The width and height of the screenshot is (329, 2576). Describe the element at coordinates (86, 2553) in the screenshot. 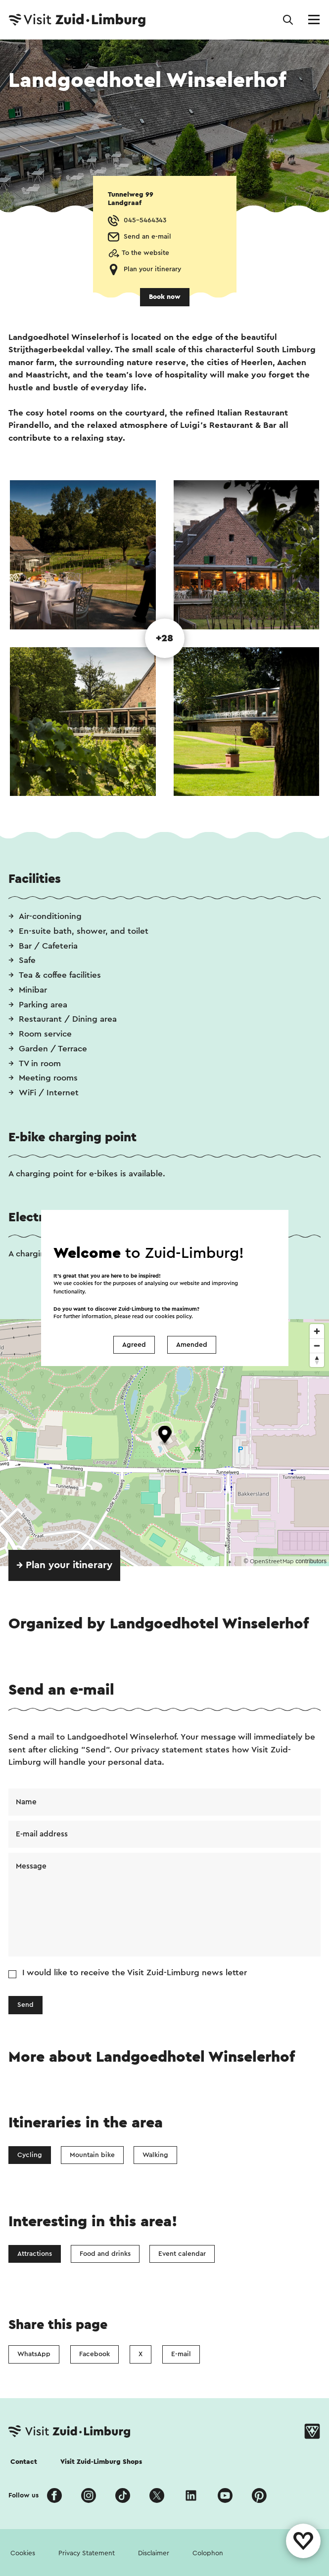

I see `Privacy Statement` at that location.